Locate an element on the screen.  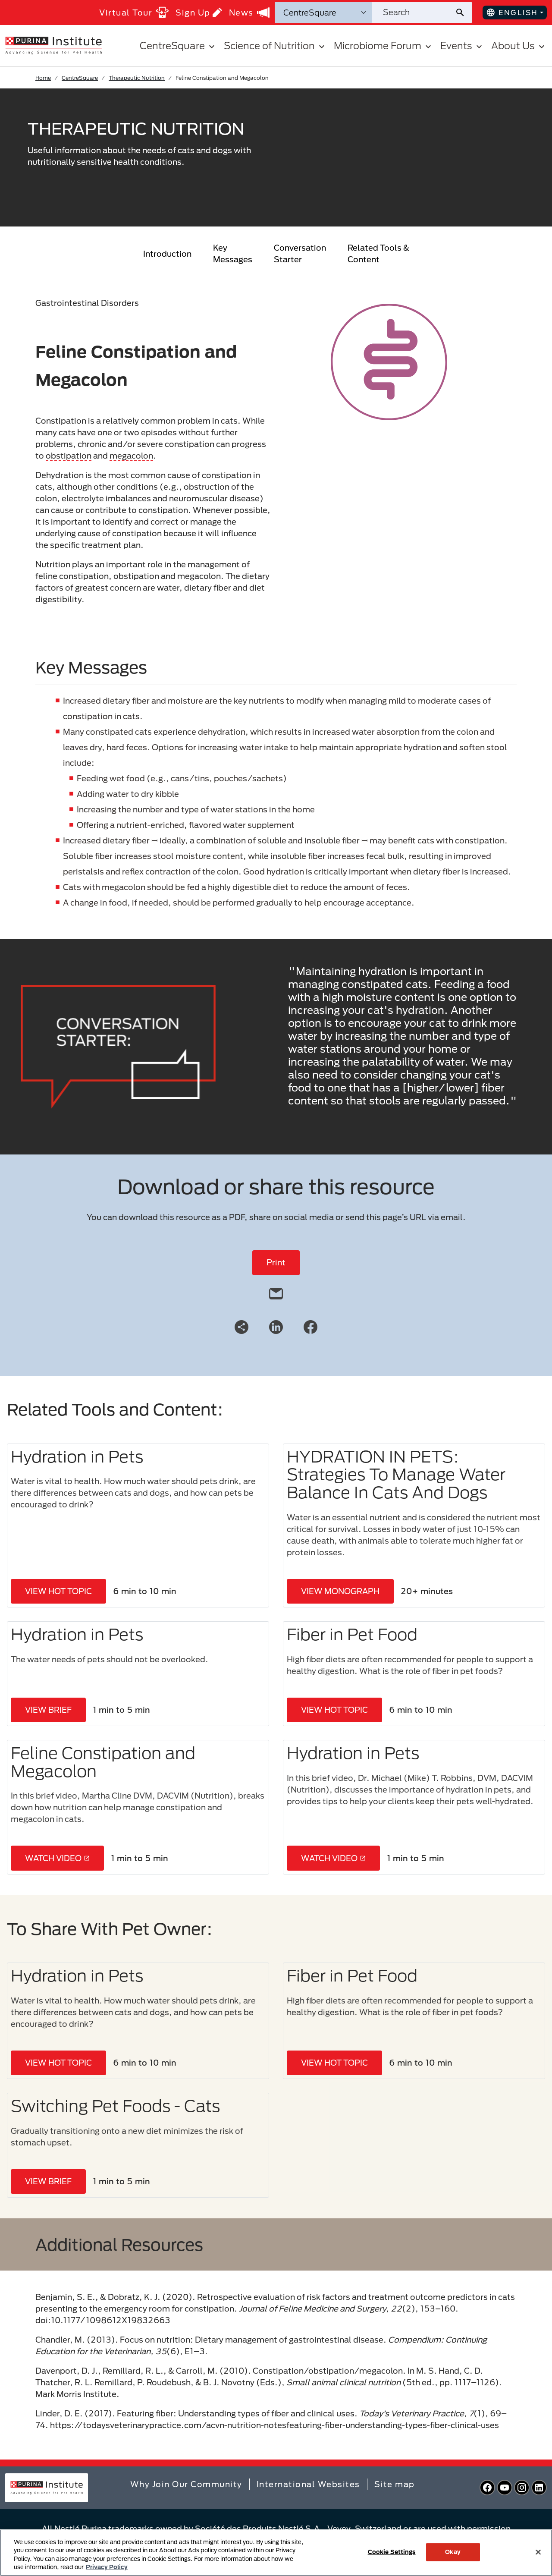
[email] is located at coordinates (276, 1291).